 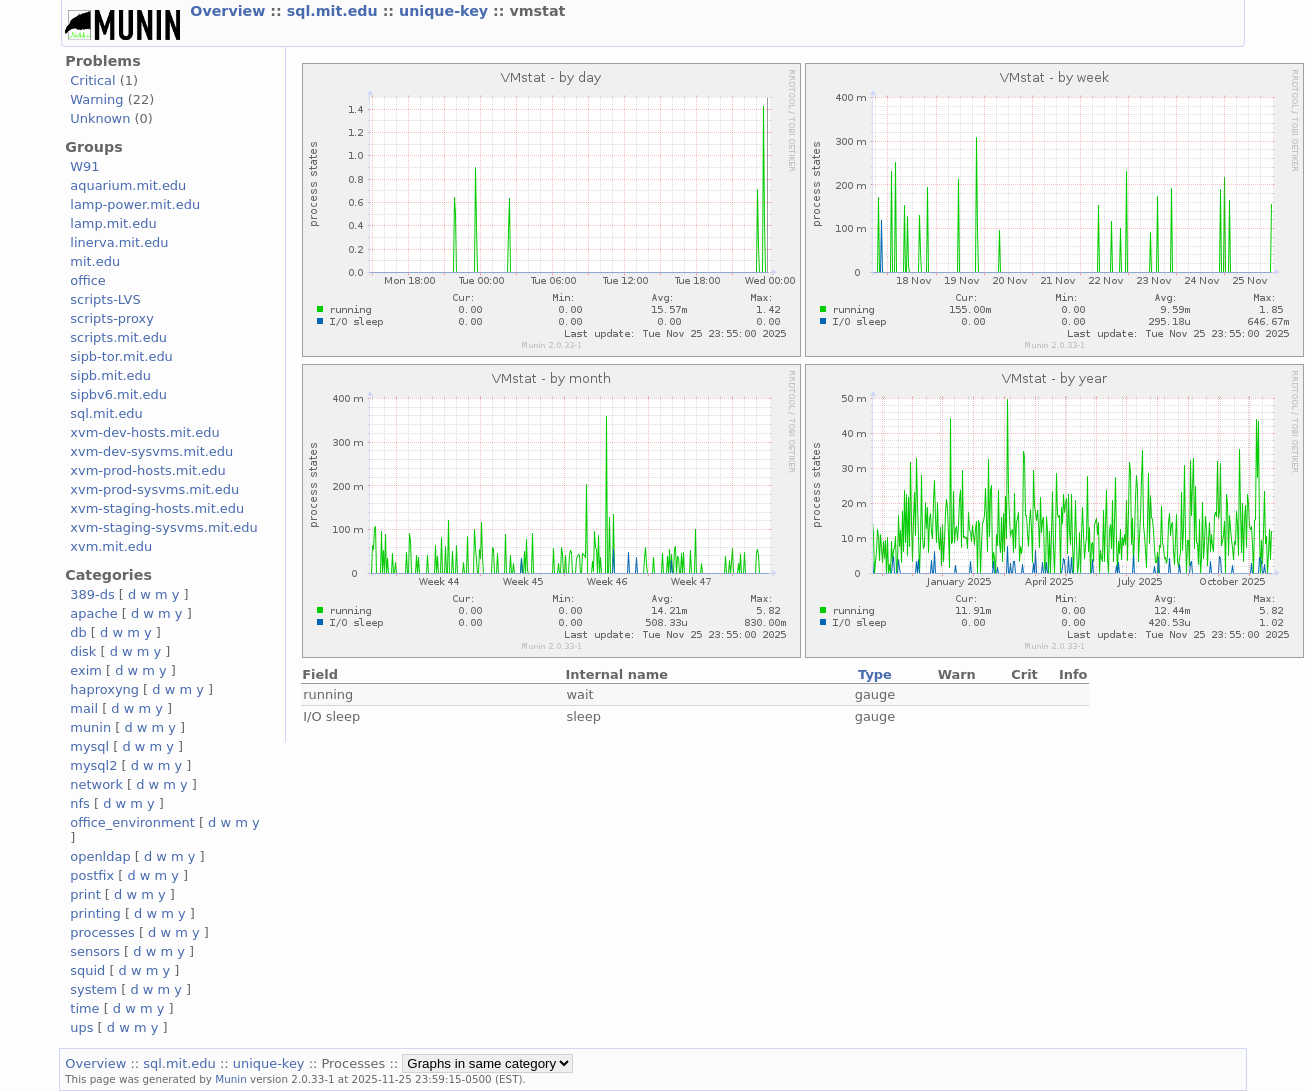 What do you see at coordinates (132, 822) in the screenshot?
I see `office_environment` at bounding box center [132, 822].